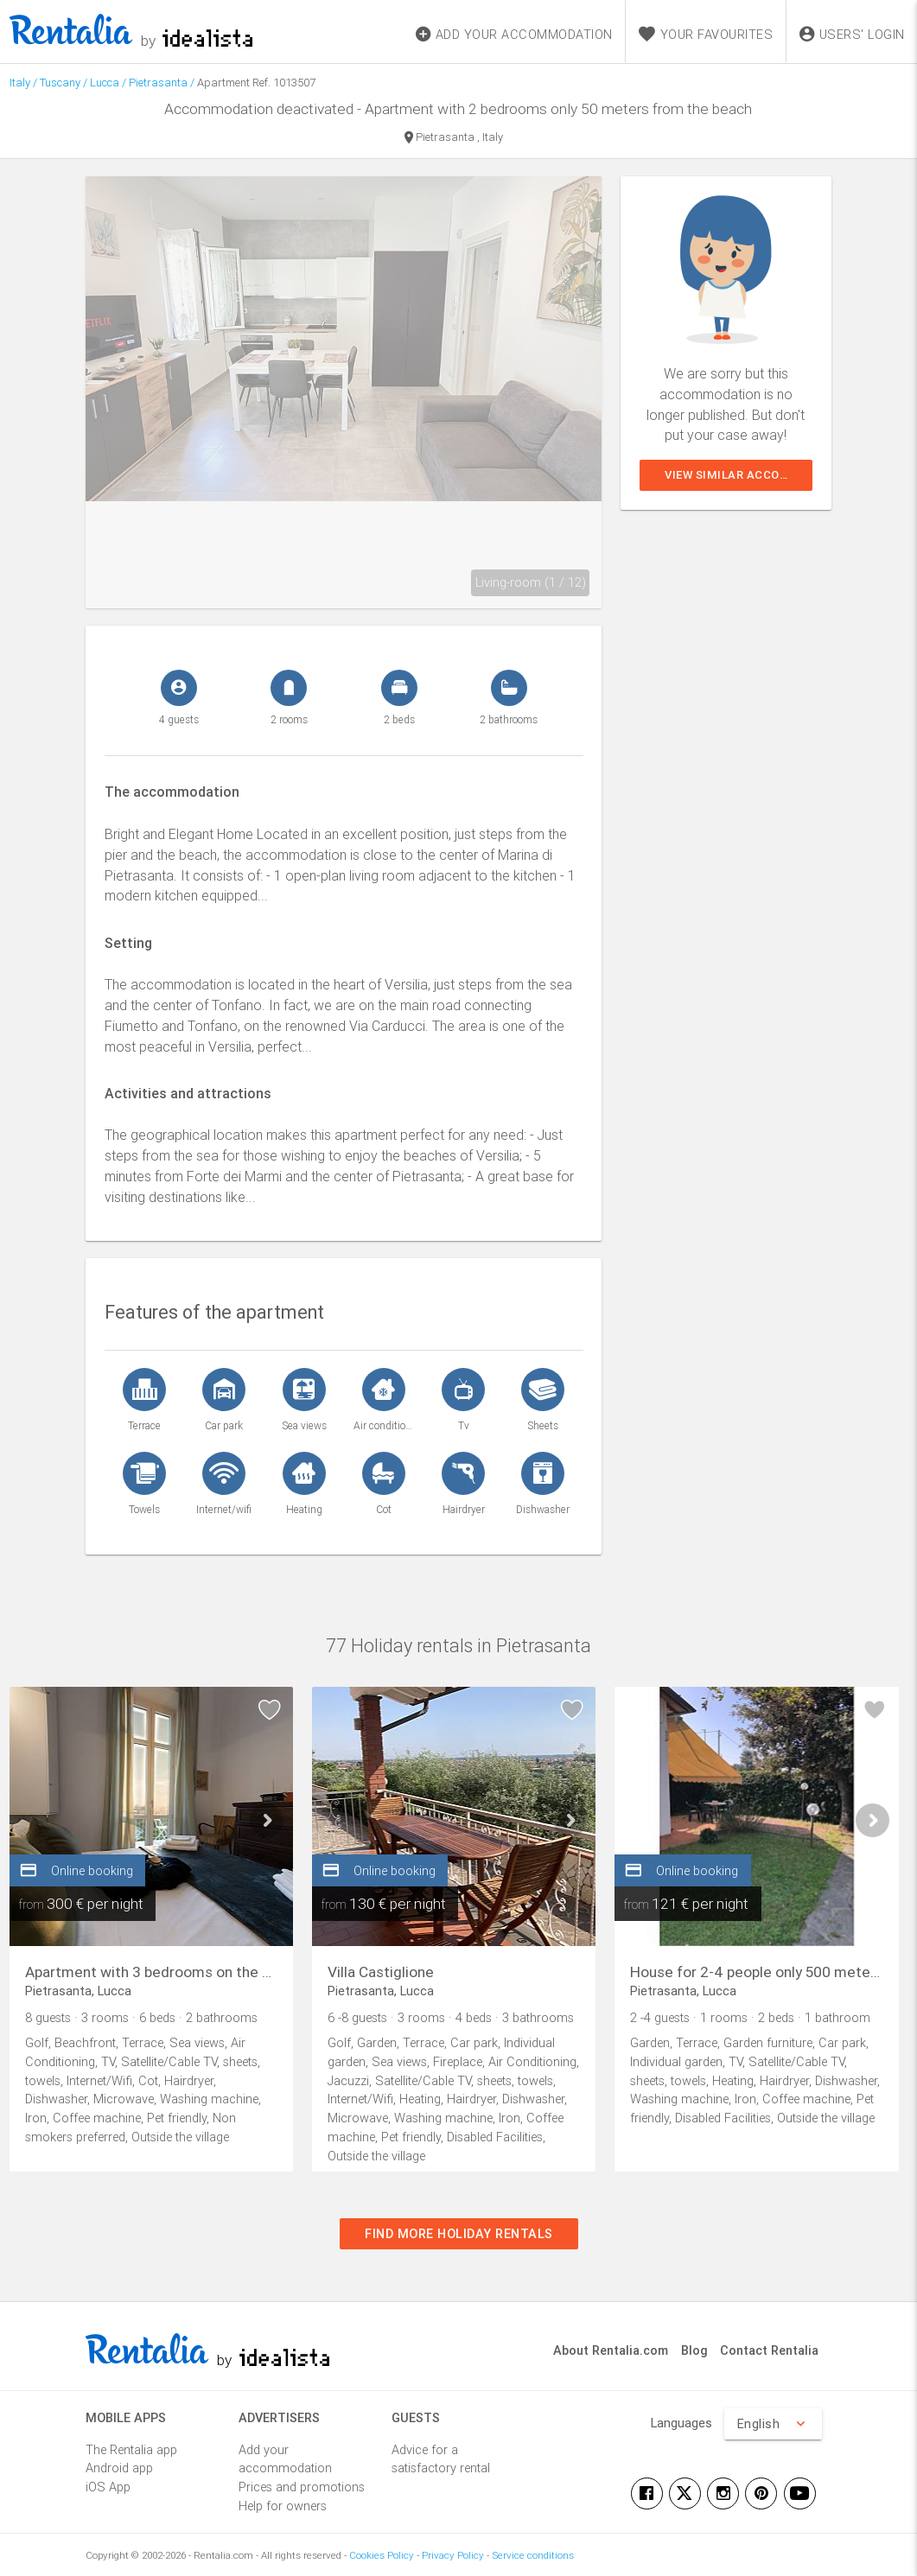 This screenshot has height=2576, width=917. I want to click on View similar accommodations, so click(738, 474).